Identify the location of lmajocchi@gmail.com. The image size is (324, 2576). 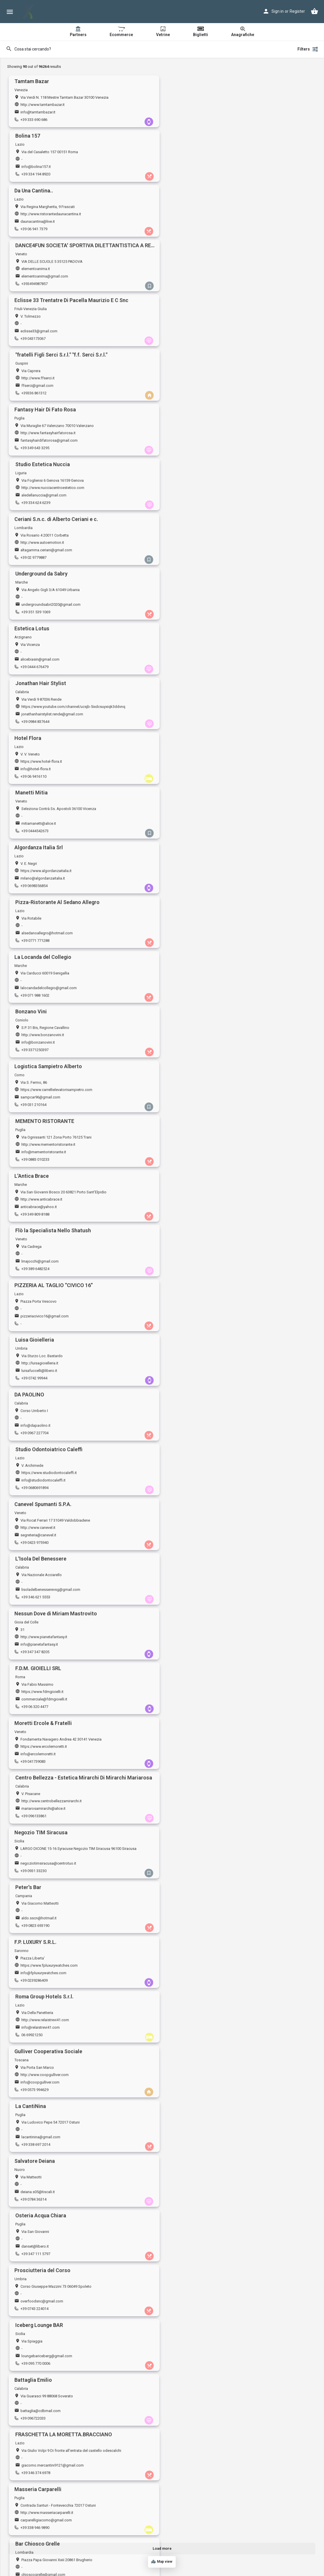
(195, 660).